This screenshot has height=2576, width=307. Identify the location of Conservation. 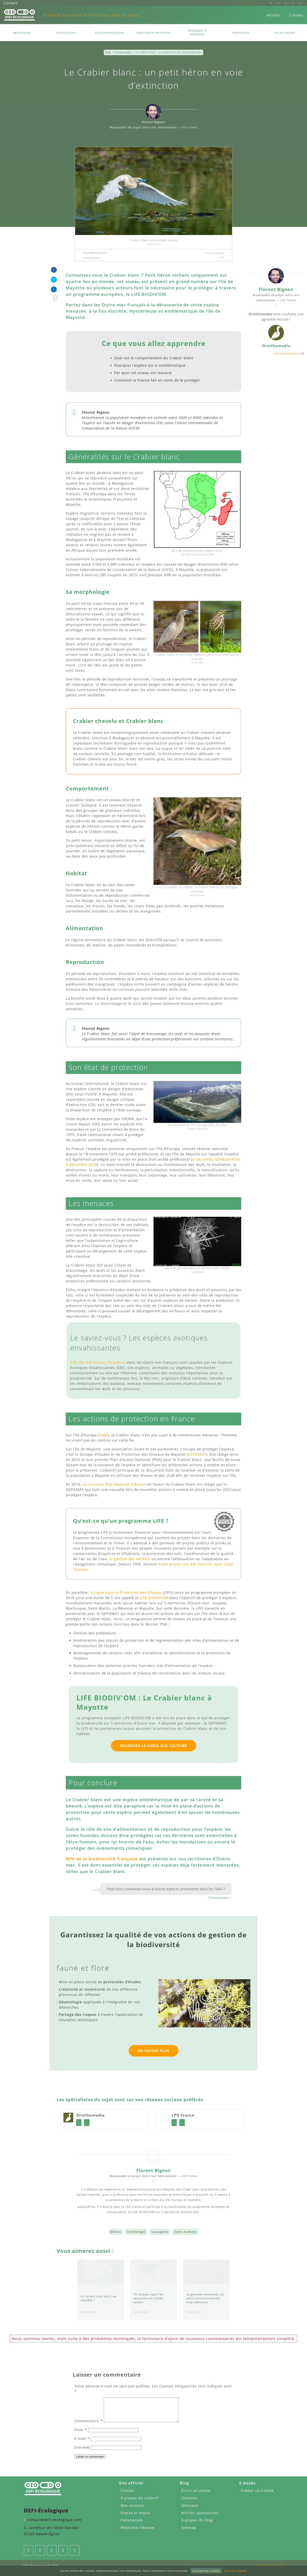
(95, 252).